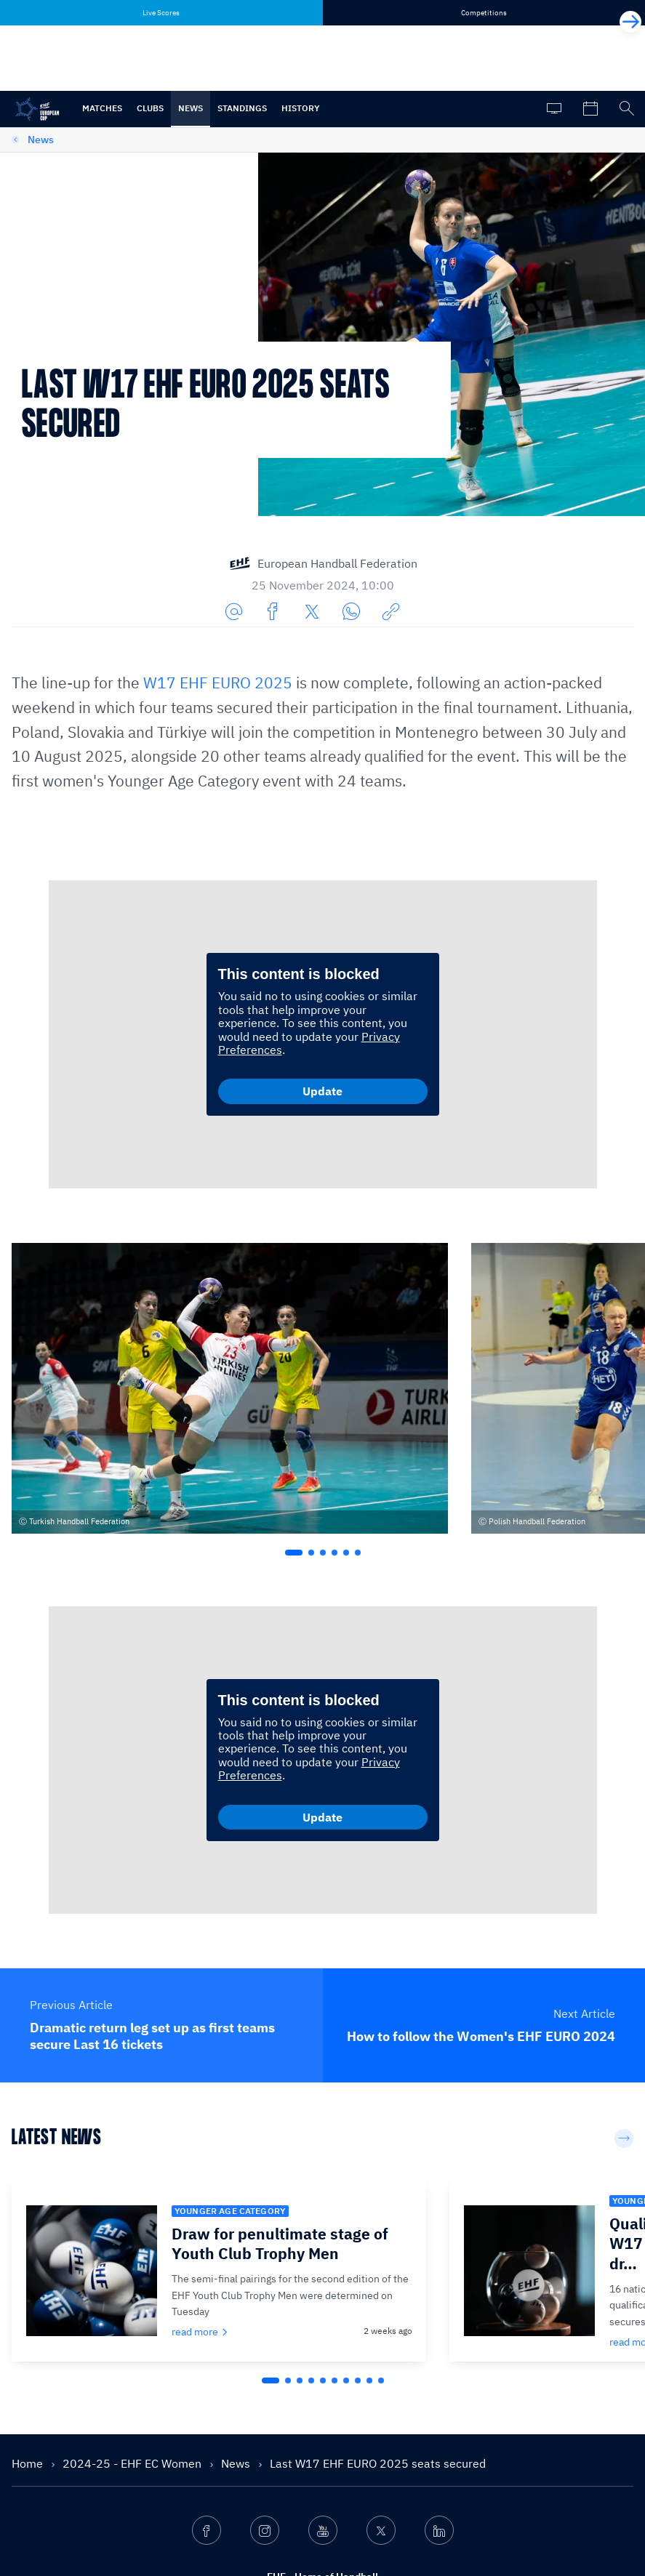 Image resolution: width=645 pixels, height=2576 pixels. What do you see at coordinates (133, 2256) in the screenshot?
I see `2024-25 - EHF EC Women` at bounding box center [133, 2256].